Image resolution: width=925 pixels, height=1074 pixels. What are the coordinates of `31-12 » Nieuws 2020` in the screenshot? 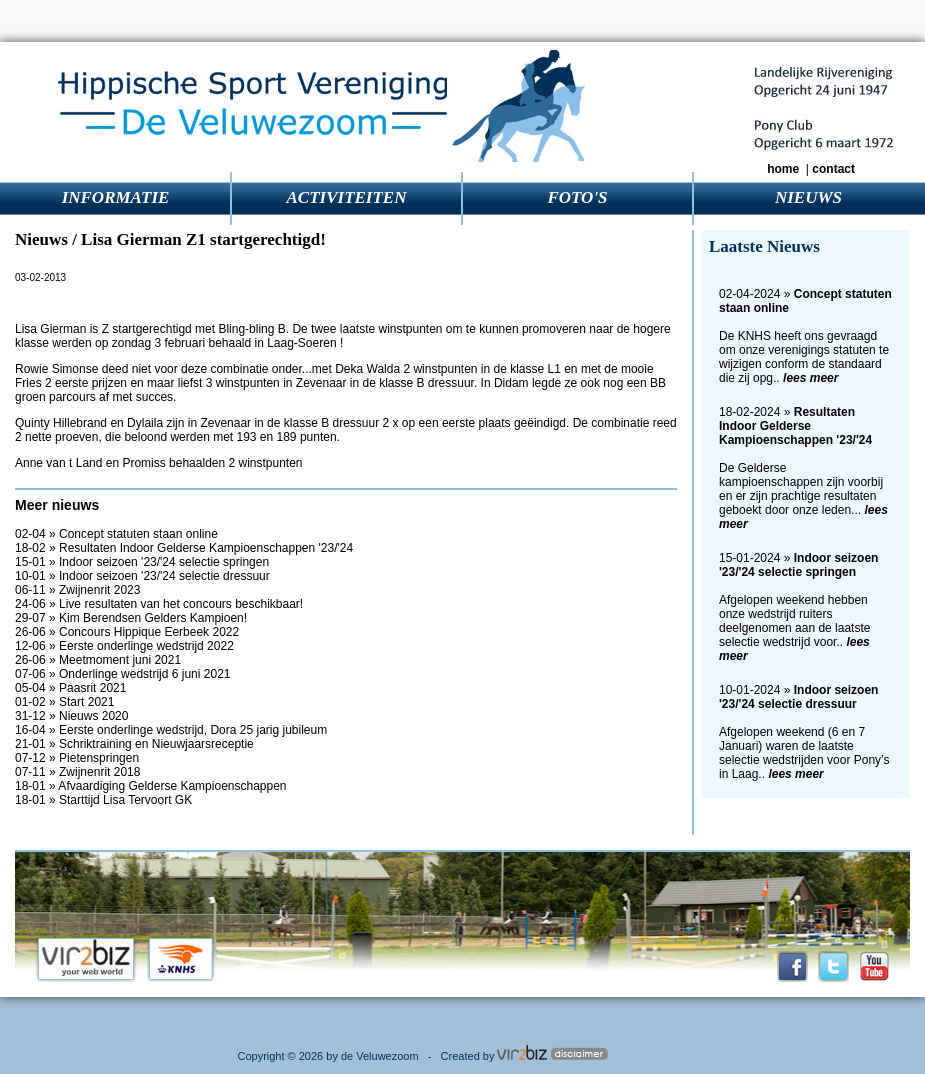 It's located at (71, 716).